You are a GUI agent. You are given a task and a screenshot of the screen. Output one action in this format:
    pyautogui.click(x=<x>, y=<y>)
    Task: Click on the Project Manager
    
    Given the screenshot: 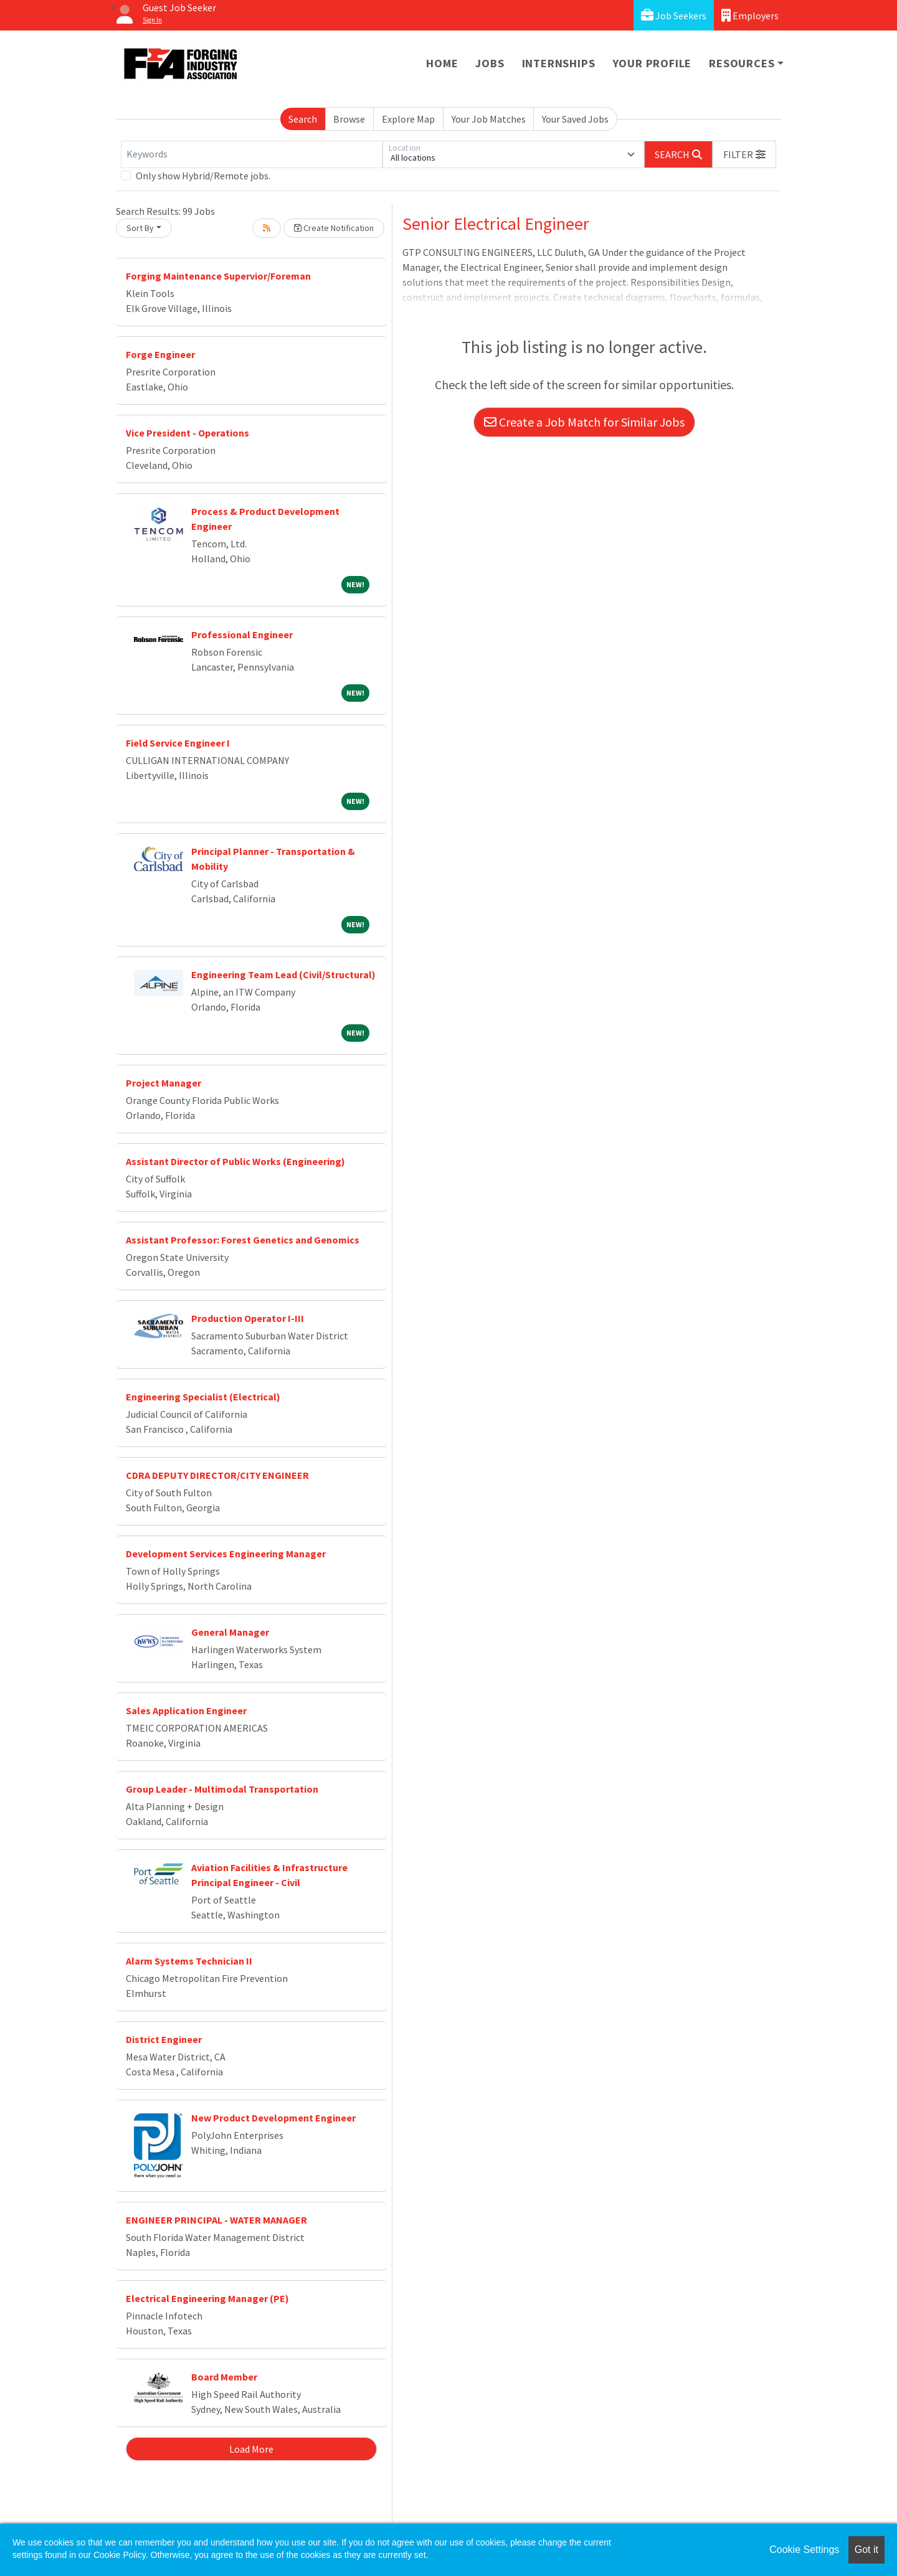 What is the action you would take?
    pyautogui.click(x=163, y=1083)
    